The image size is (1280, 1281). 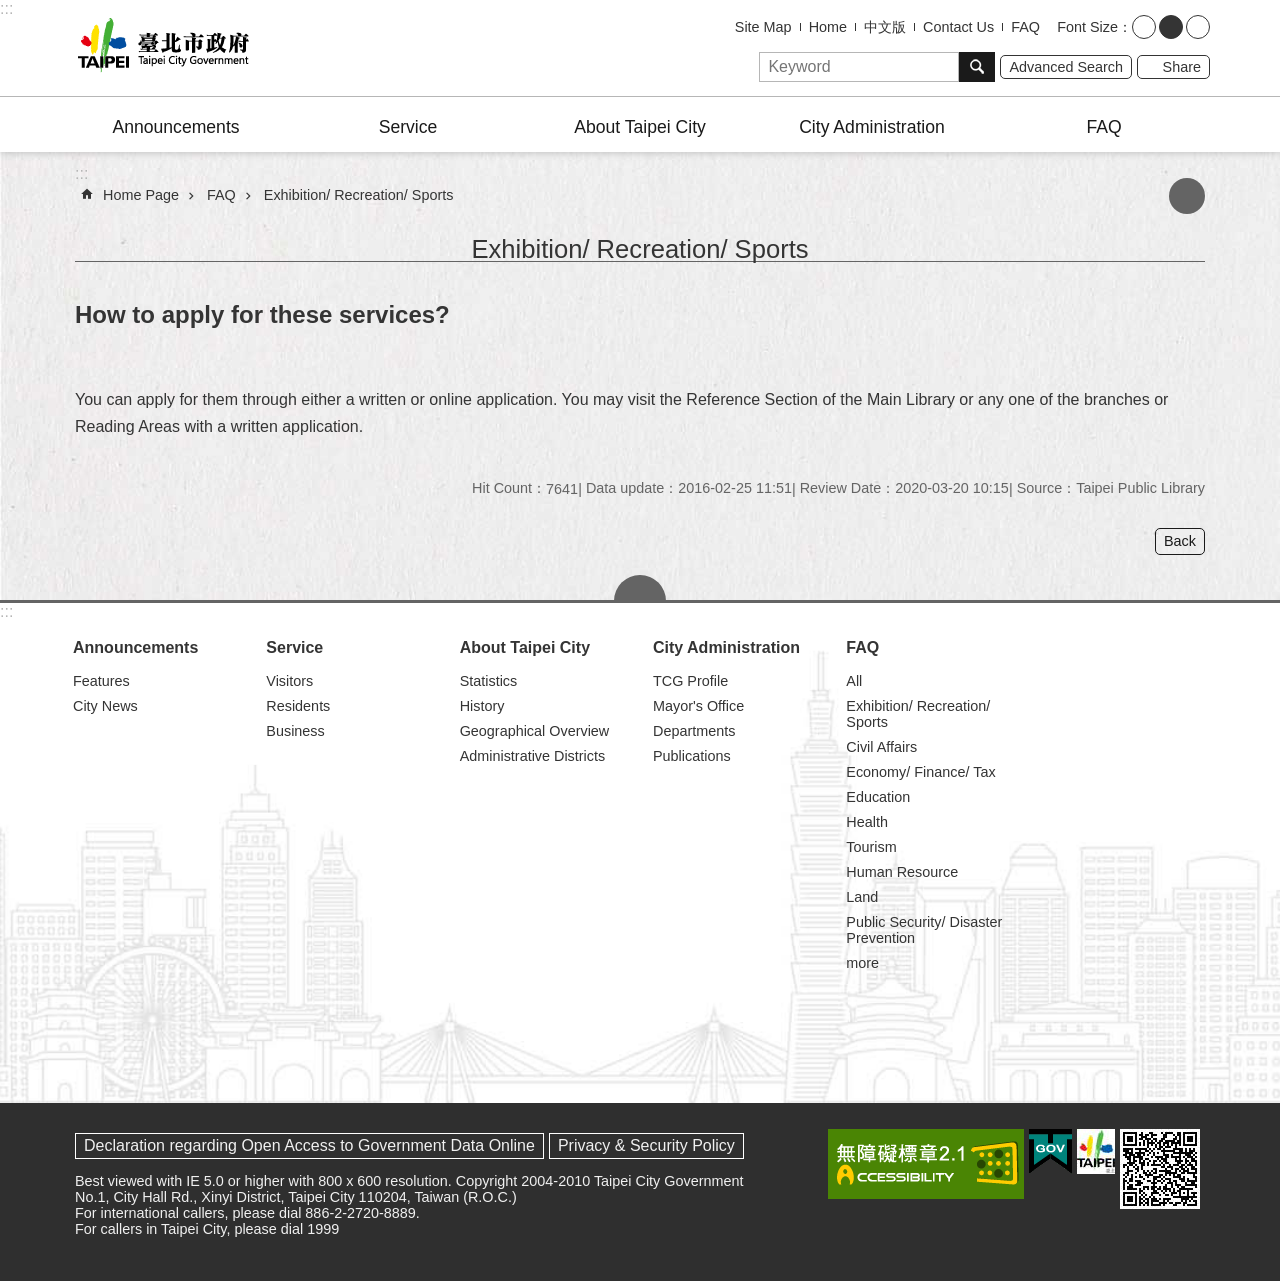 I want to click on History, so click(x=482, y=706).